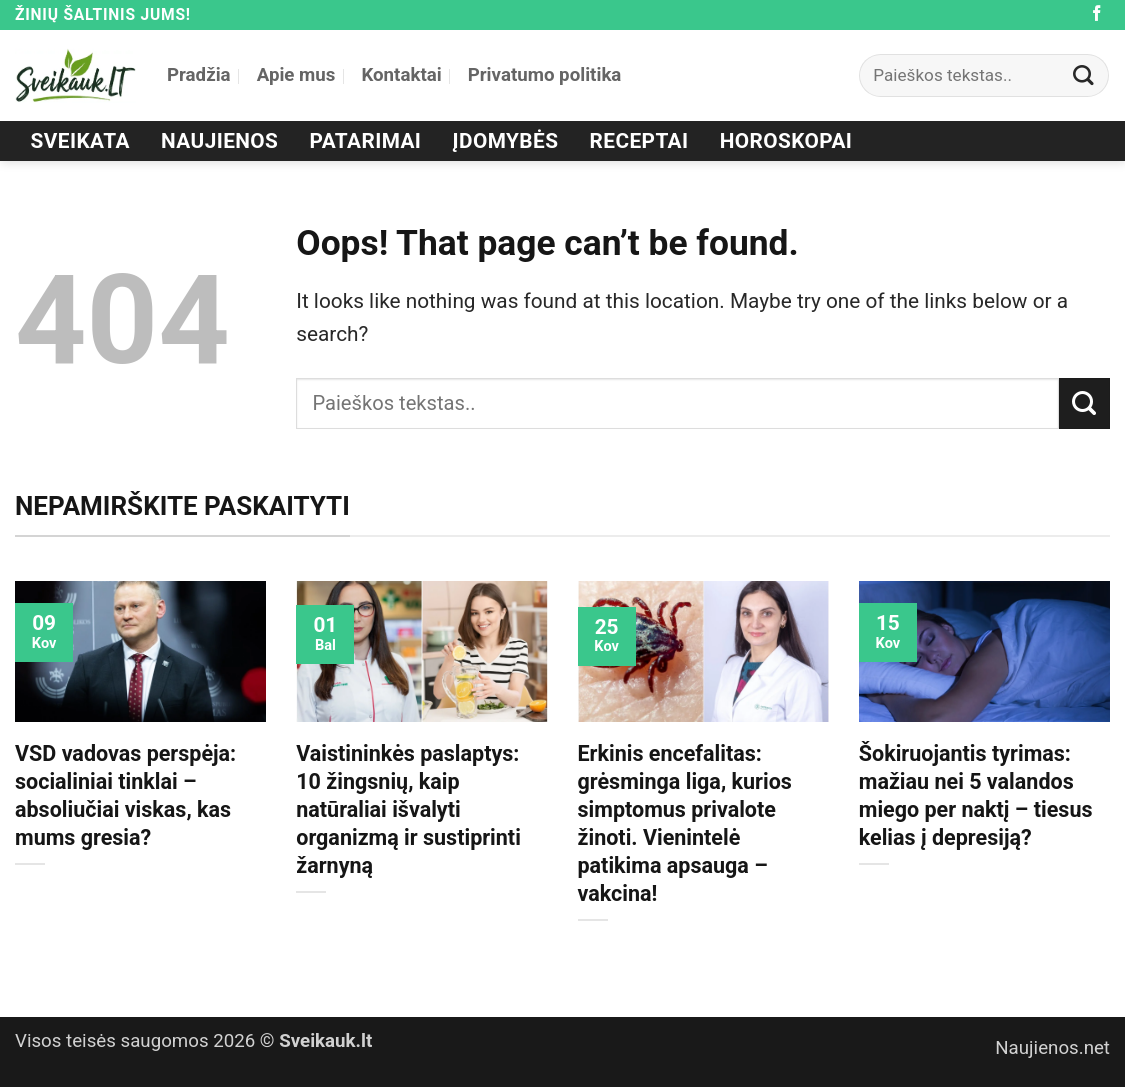 Image resolution: width=1125 pixels, height=1087 pixels. I want to click on Pradžia, so click(199, 75).